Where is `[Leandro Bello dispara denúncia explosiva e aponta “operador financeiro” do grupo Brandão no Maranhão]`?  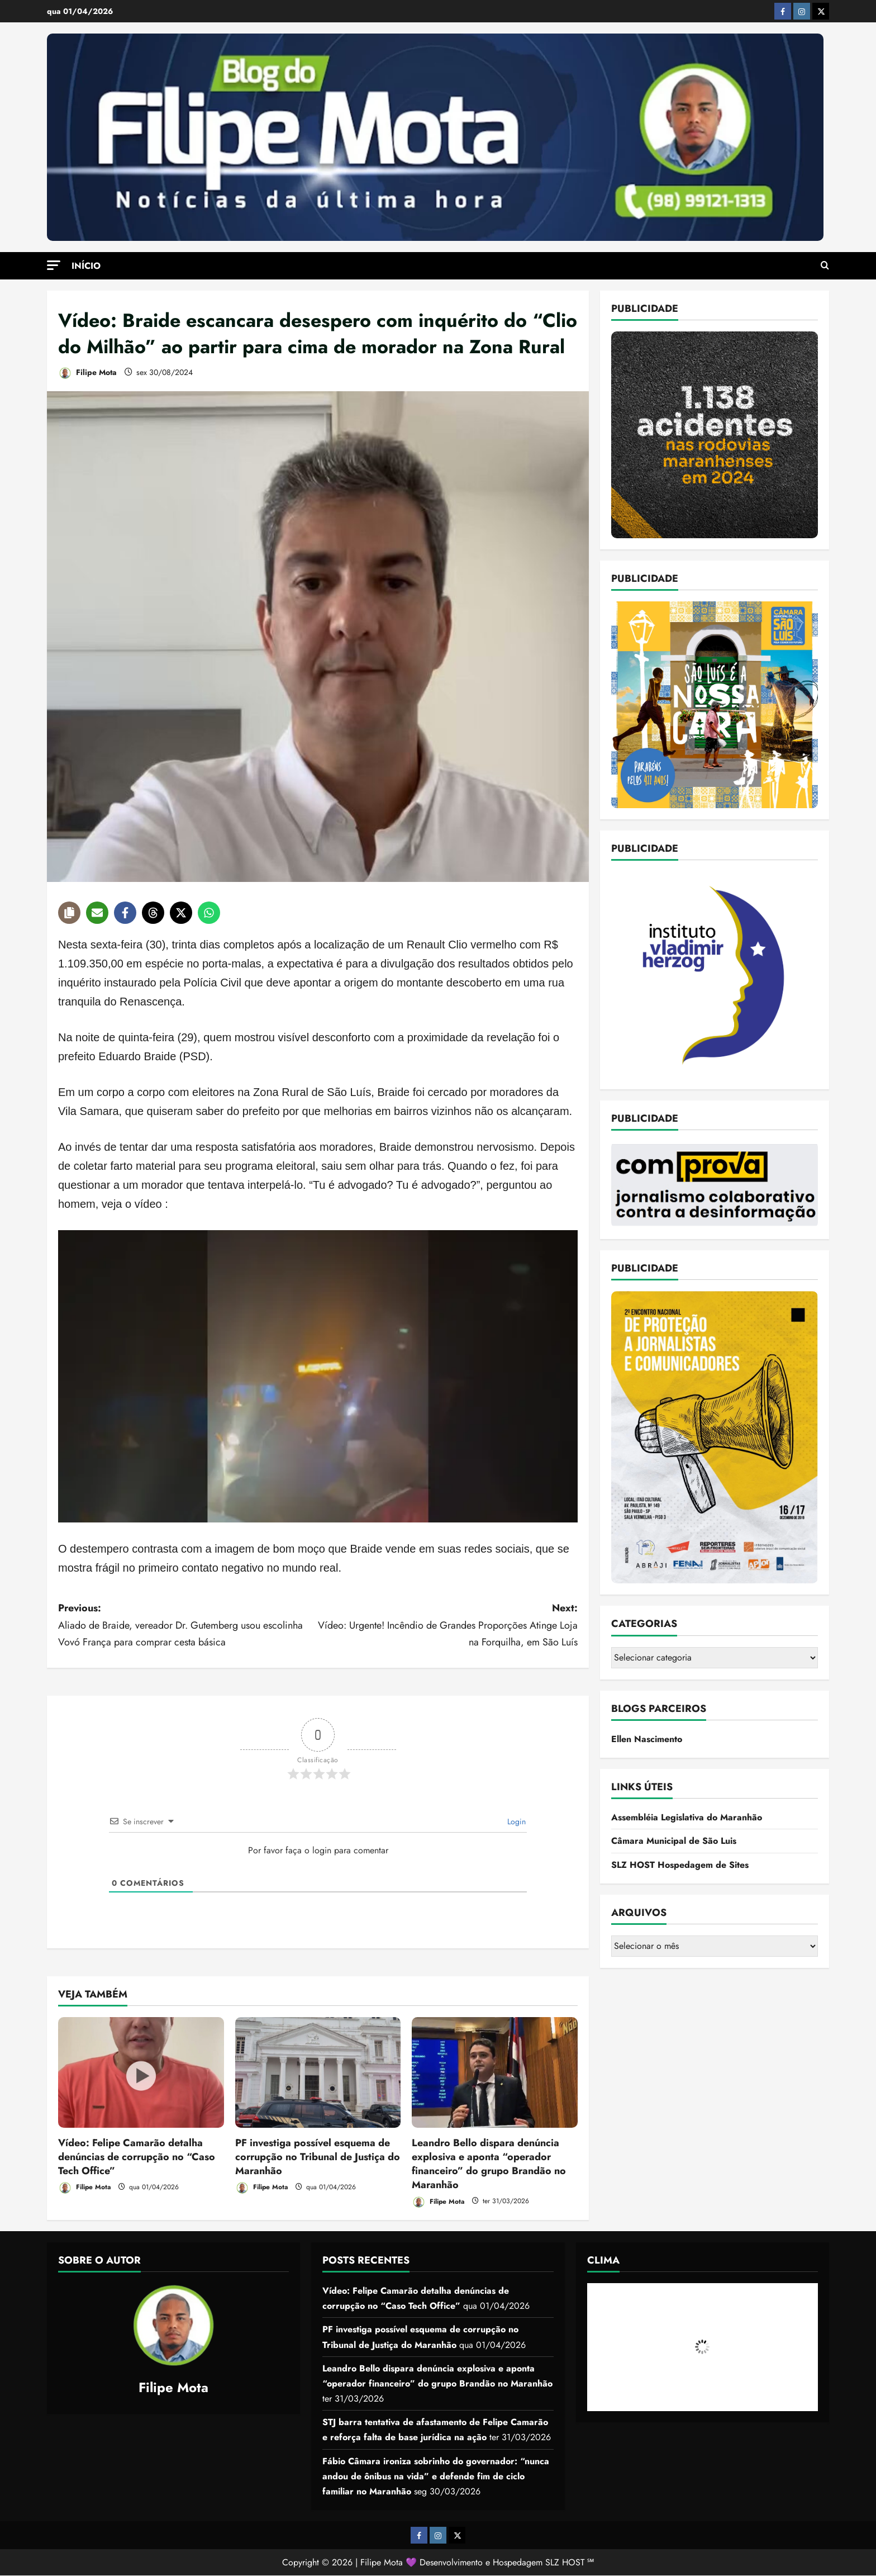 [Leandro Bello dispara denúncia explosiva e aponta “operador financeiro” do grupo Brandão no Maranhão] is located at coordinates (495, 2072).